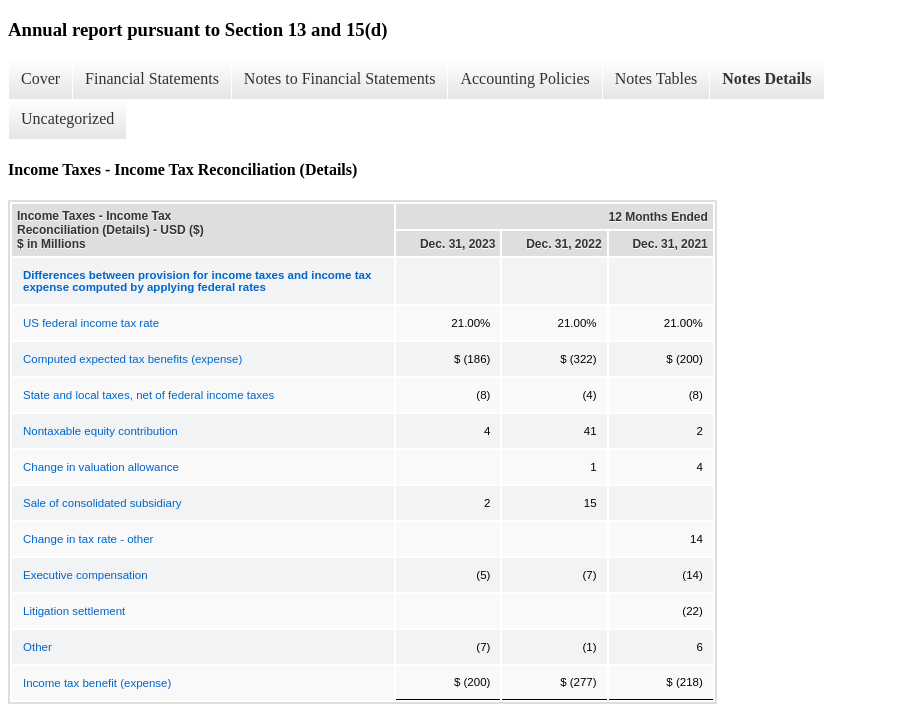  Describe the element at coordinates (132, 359) in the screenshot. I see `Computed expected tax benefits (expense)` at that location.